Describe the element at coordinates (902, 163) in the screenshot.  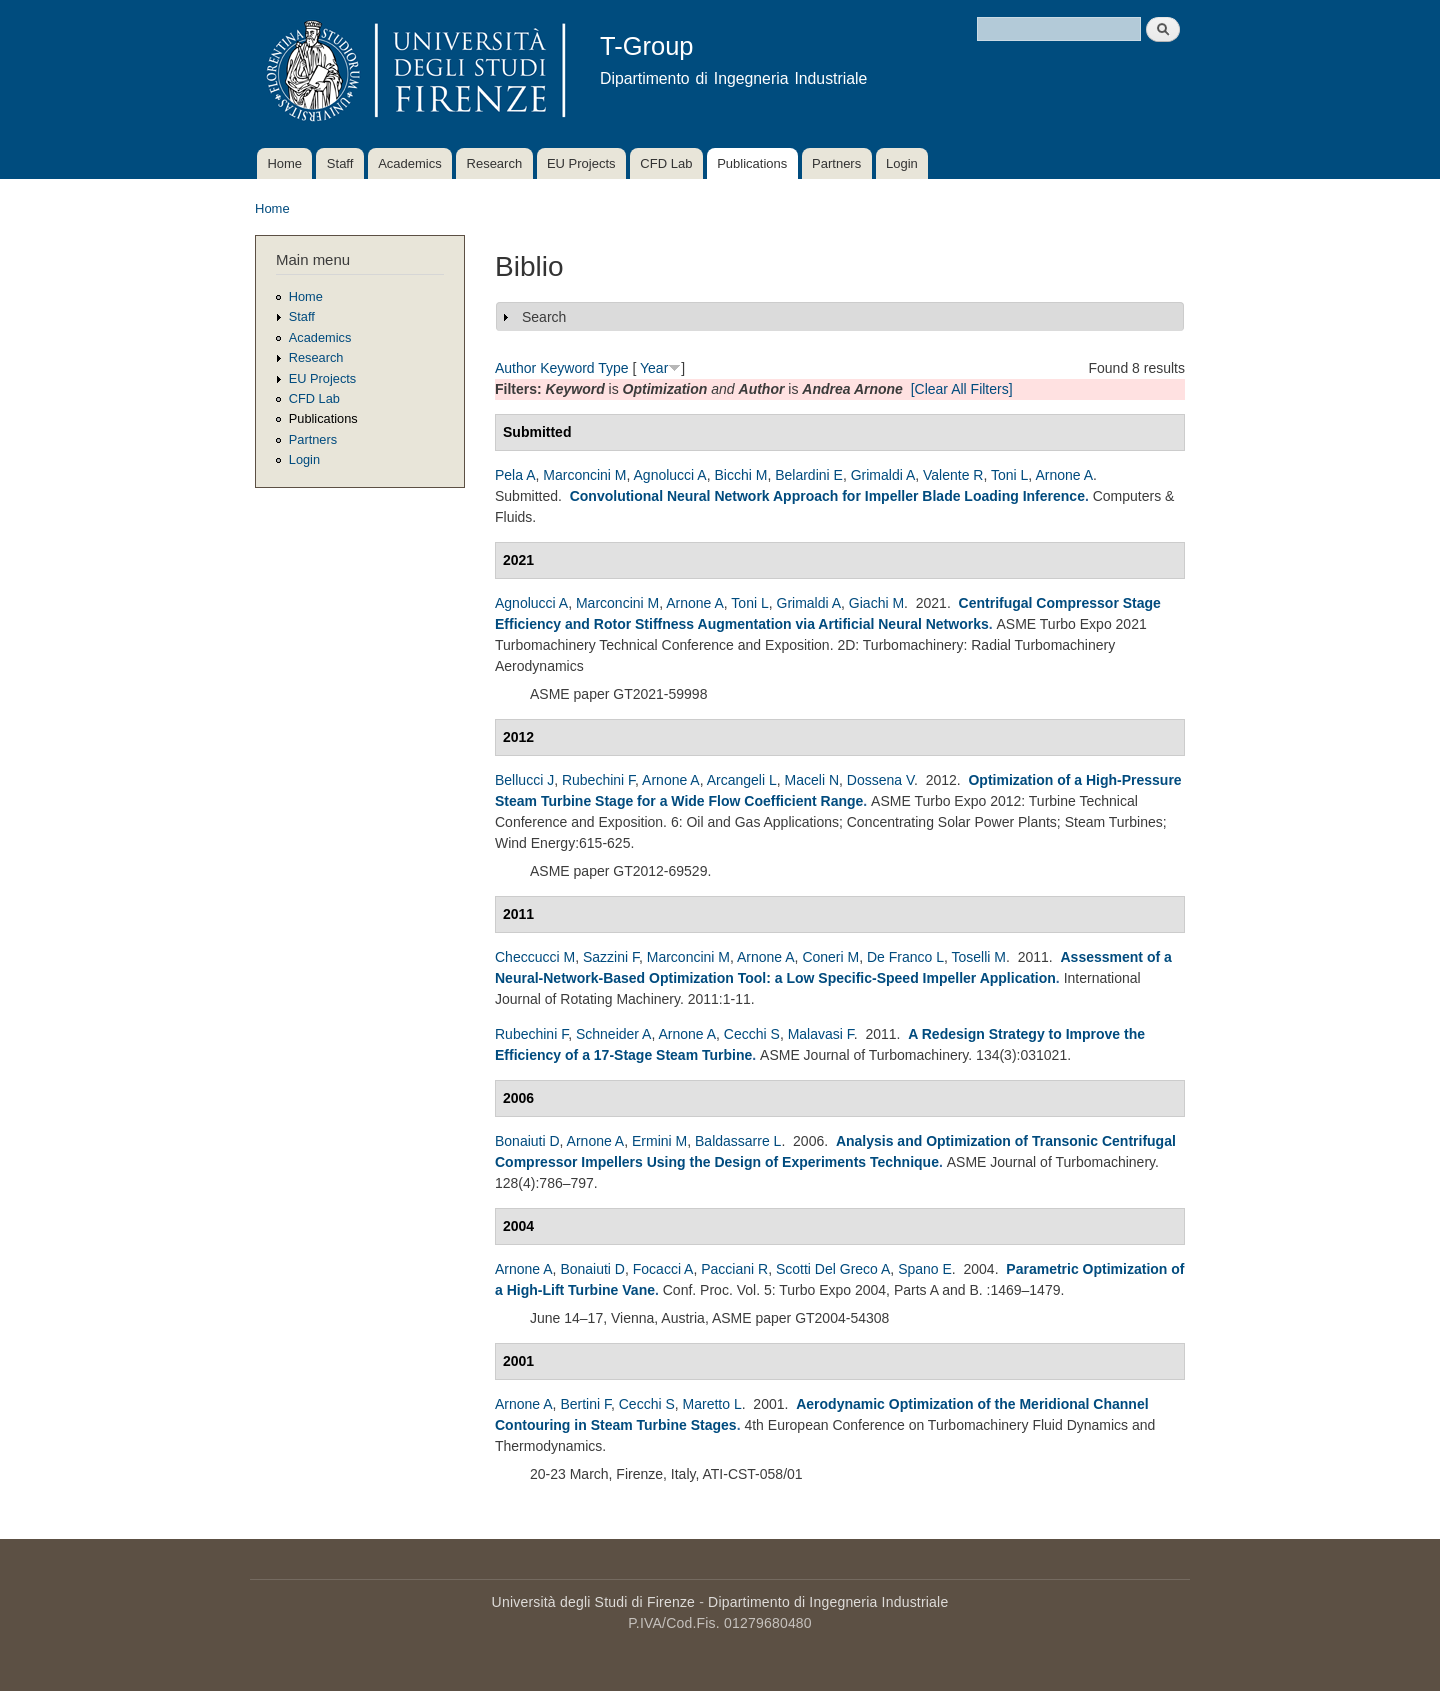
I see `Login` at that location.